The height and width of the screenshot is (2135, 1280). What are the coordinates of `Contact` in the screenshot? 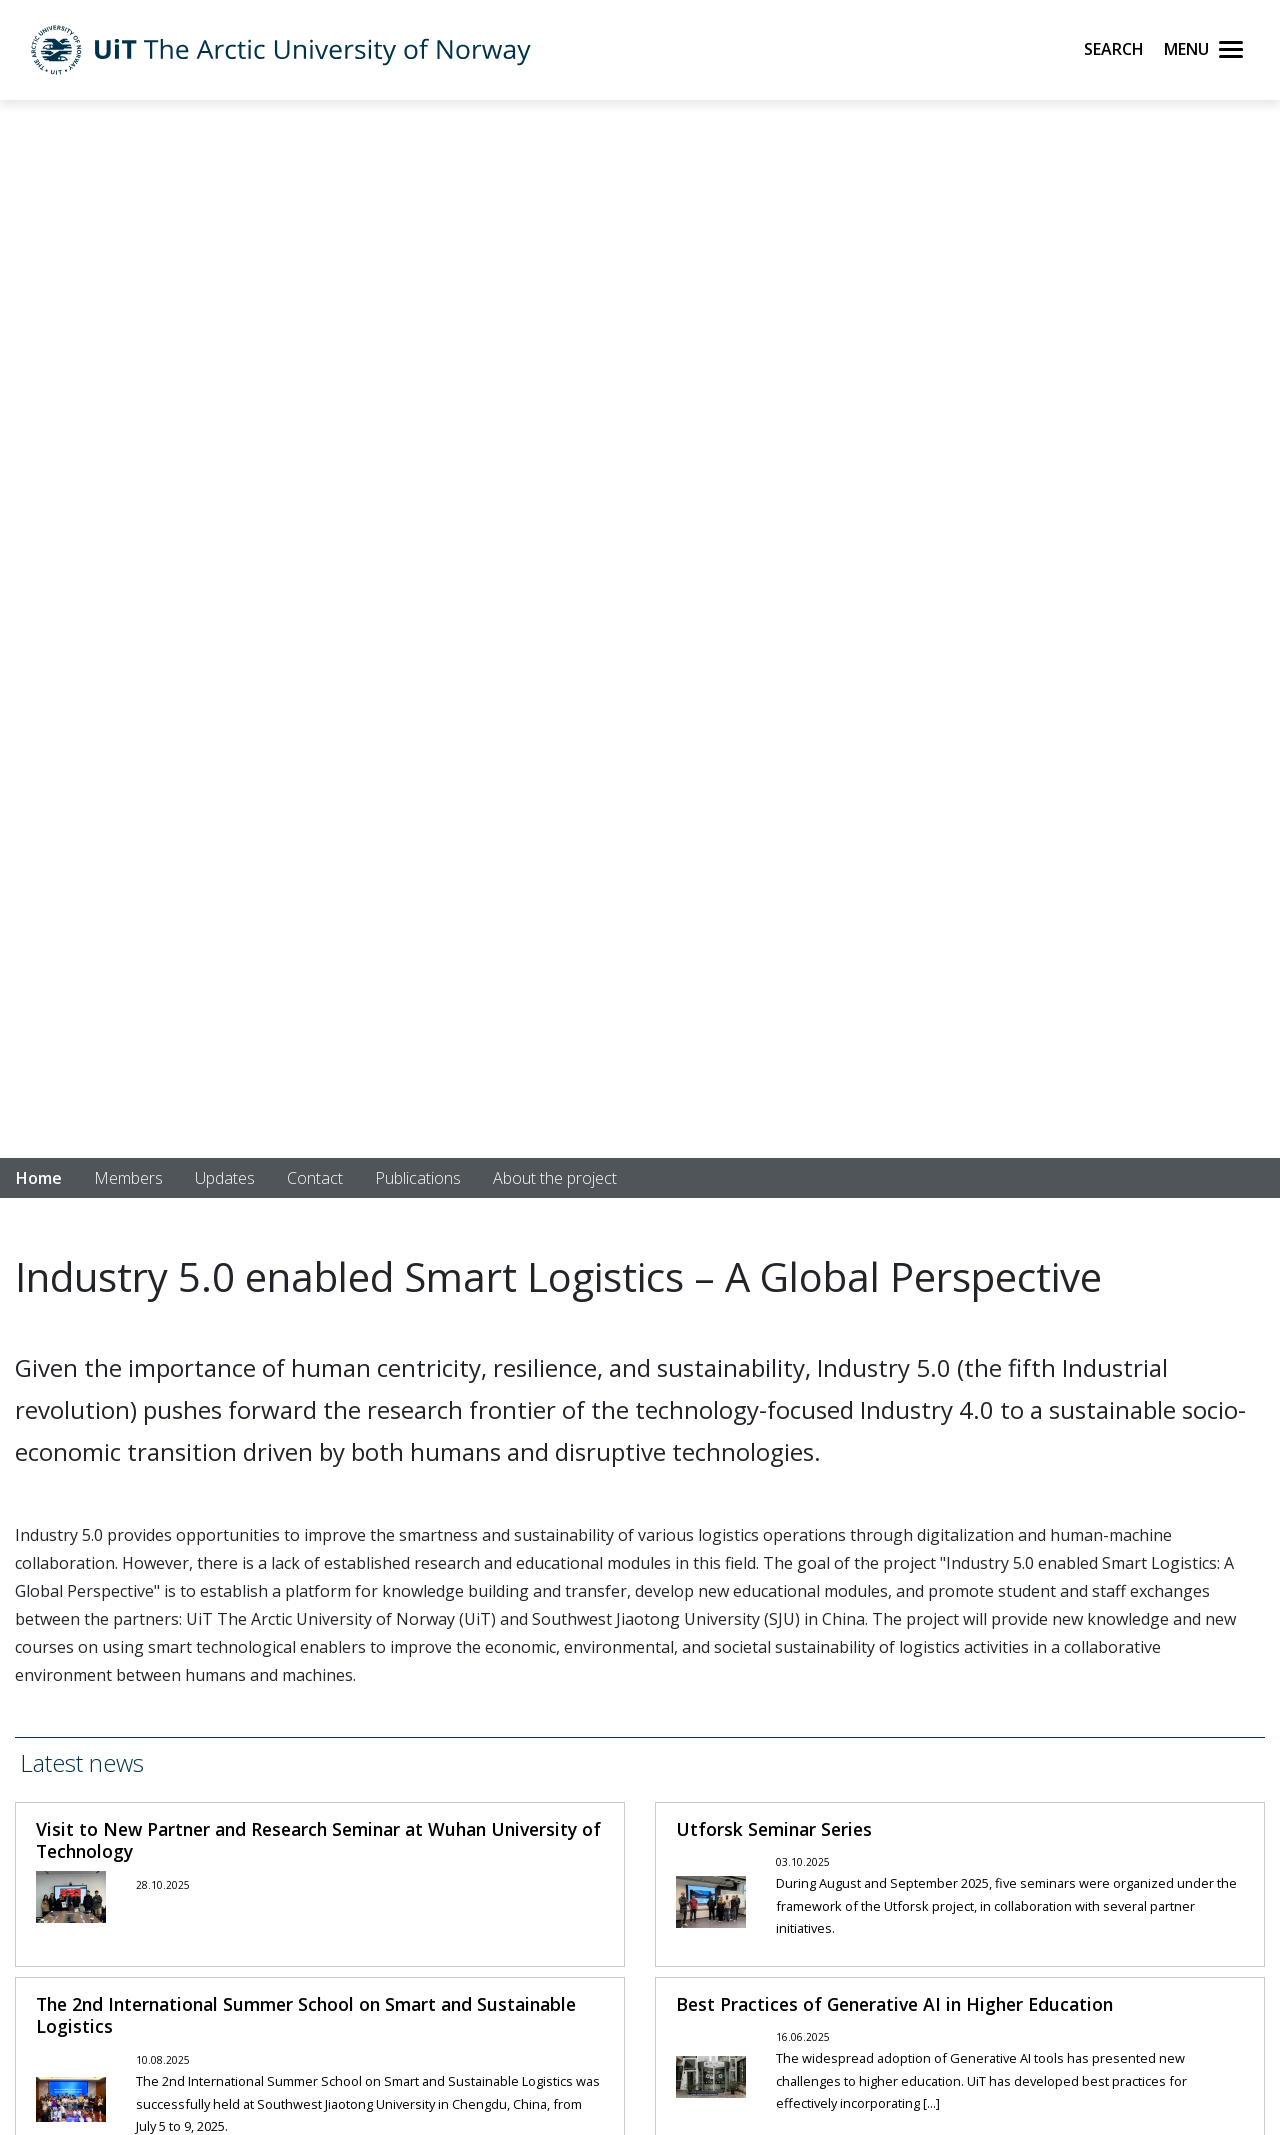 It's located at (315, 1178).